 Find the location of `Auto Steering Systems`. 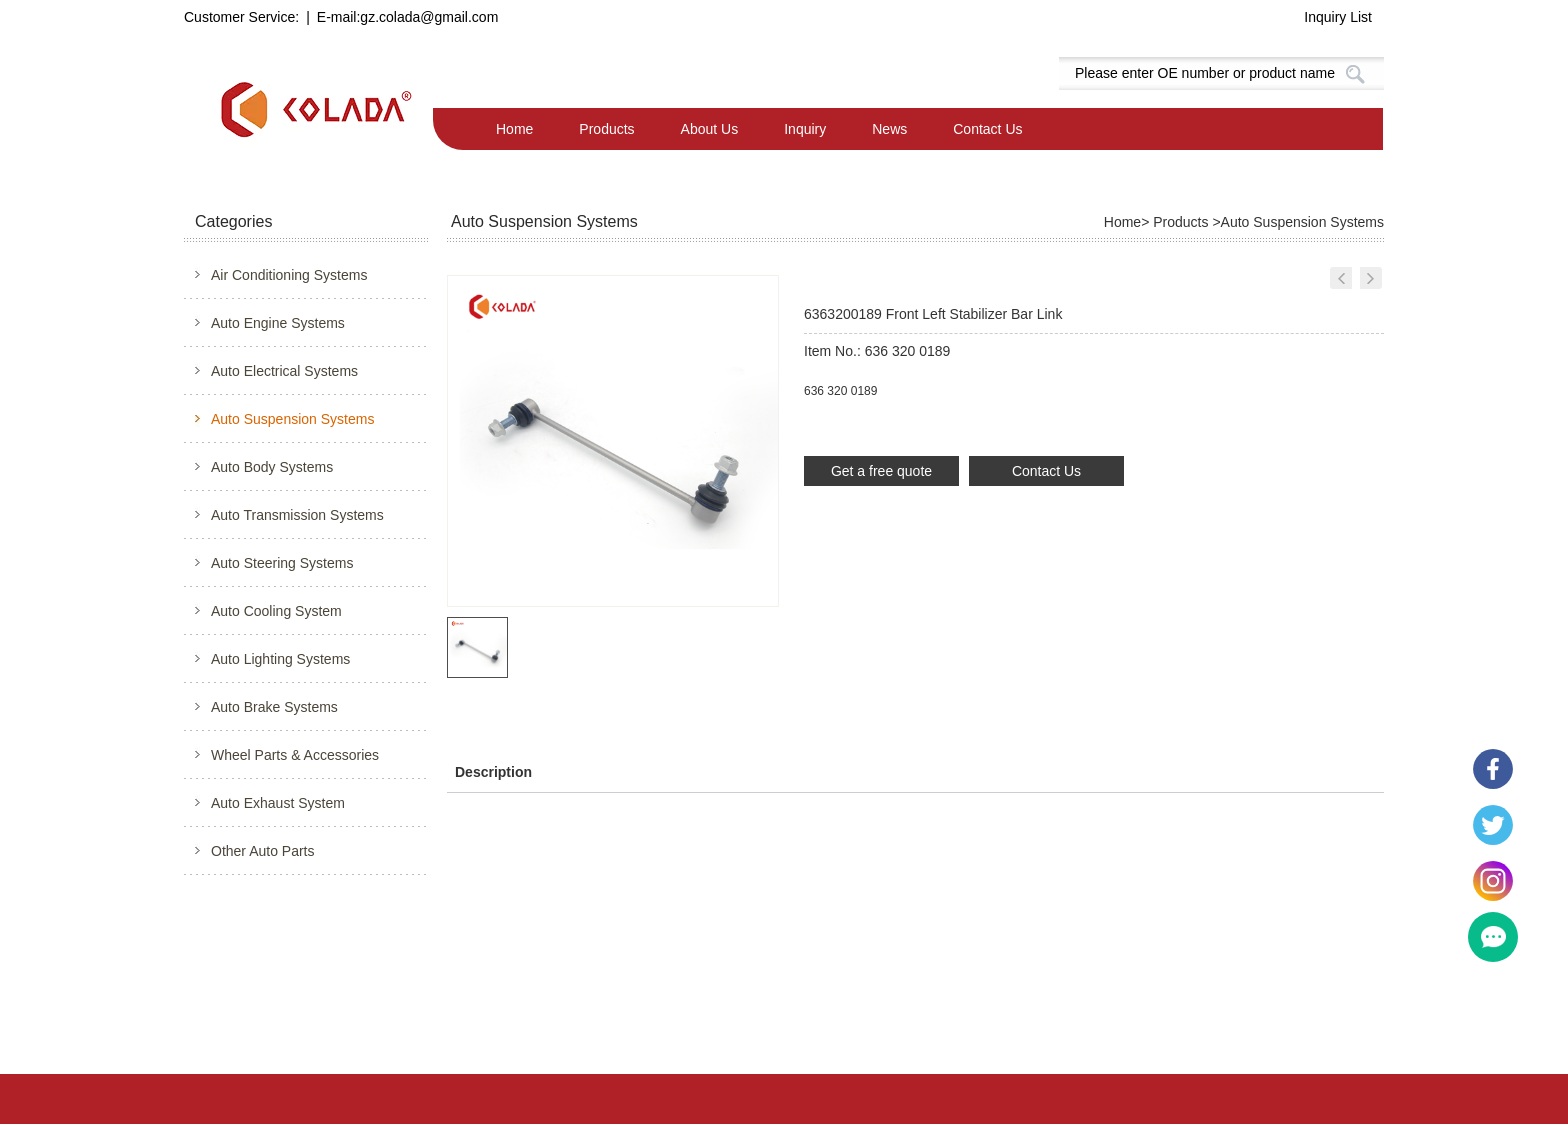

Auto Steering Systems is located at coordinates (282, 563).